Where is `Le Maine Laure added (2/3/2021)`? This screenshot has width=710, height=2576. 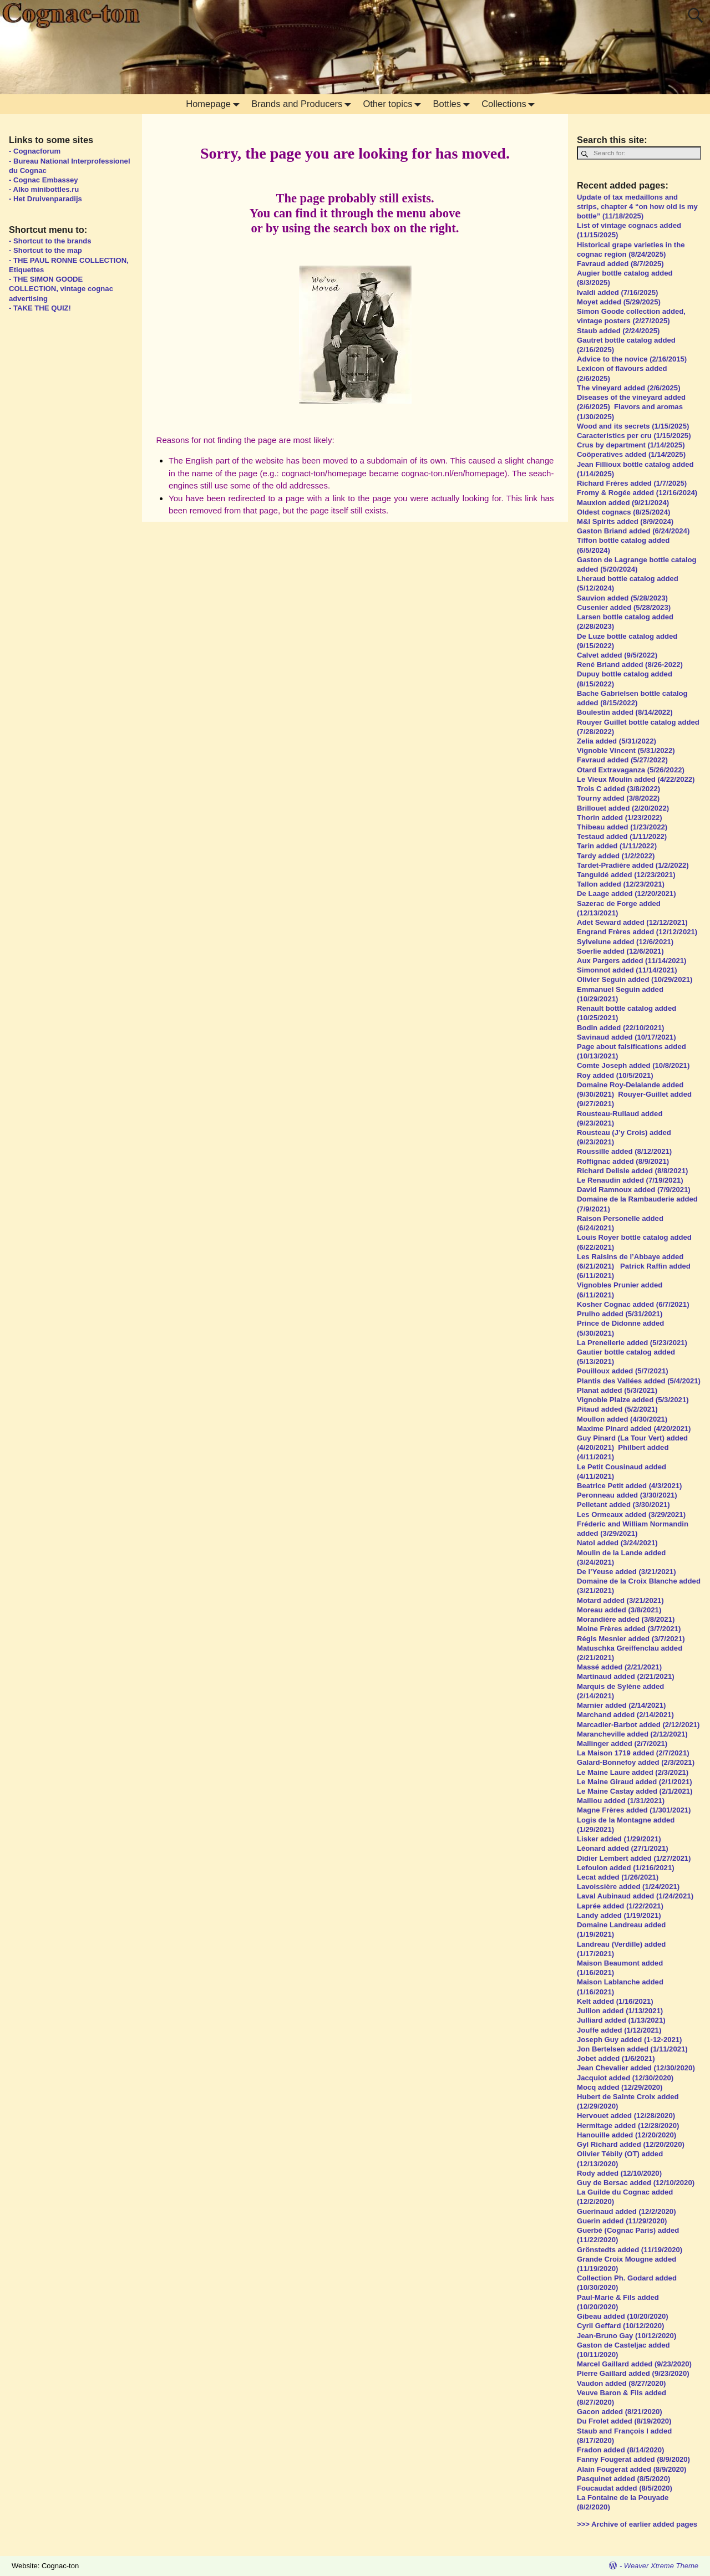
Le Maine Laure added (2/3/2021) is located at coordinates (632, 1772).